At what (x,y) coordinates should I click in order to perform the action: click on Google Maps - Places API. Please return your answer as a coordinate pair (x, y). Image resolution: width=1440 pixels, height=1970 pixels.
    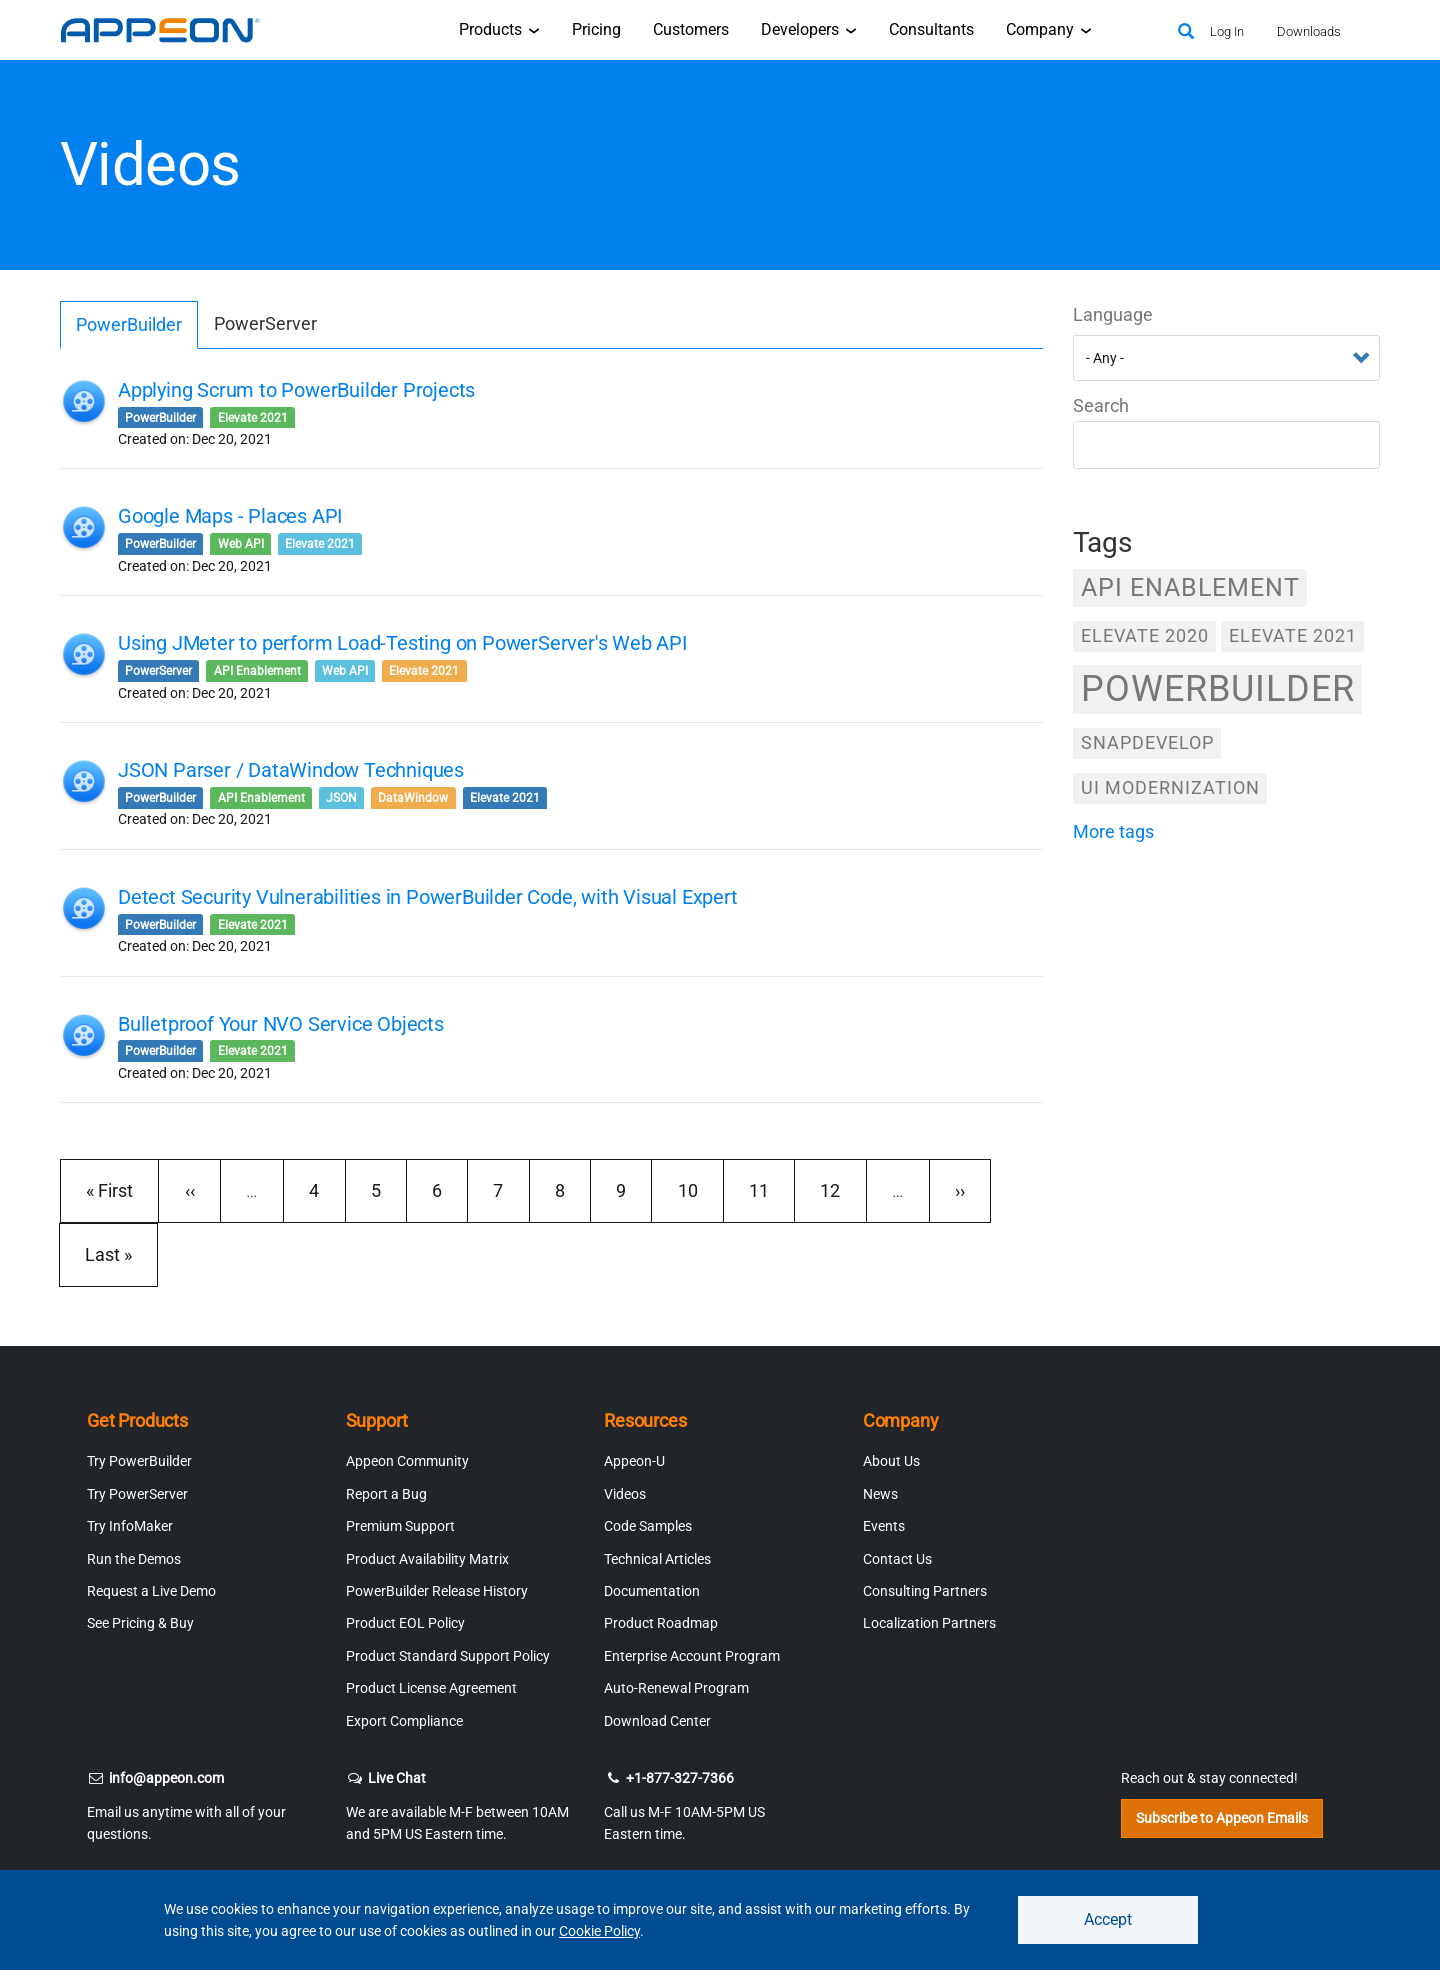
    Looking at the image, I should click on (230, 516).